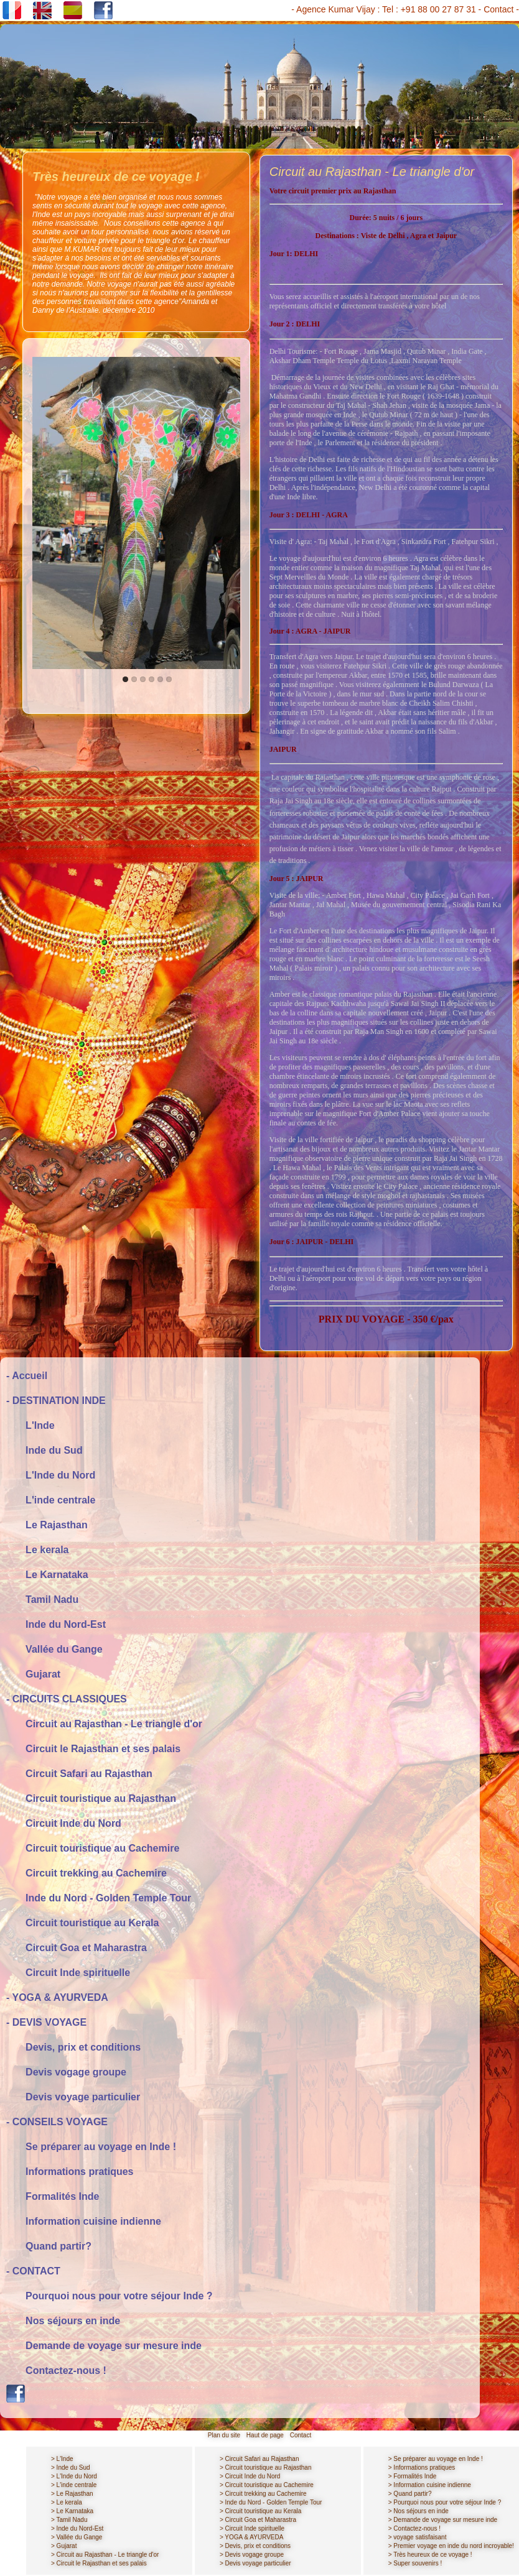  What do you see at coordinates (417, 2537) in the screenshot?
I see `> voyage satisfaisant` at bounding box center [417, 2537].